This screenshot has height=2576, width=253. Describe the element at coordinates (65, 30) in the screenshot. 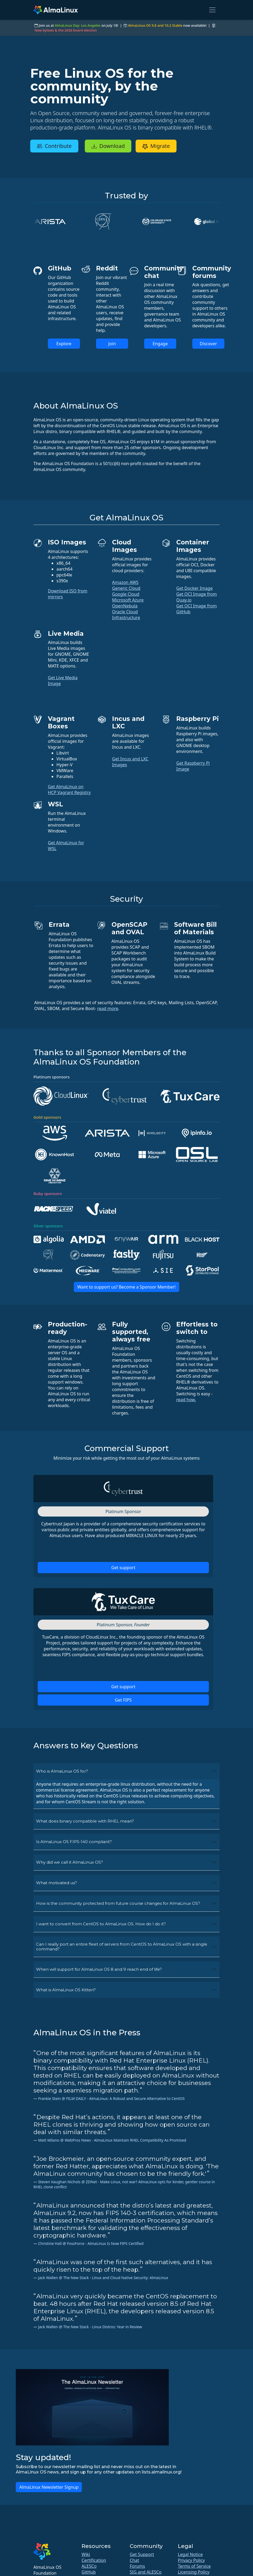

I see `New bylaws & the 2026 board election` at that location.